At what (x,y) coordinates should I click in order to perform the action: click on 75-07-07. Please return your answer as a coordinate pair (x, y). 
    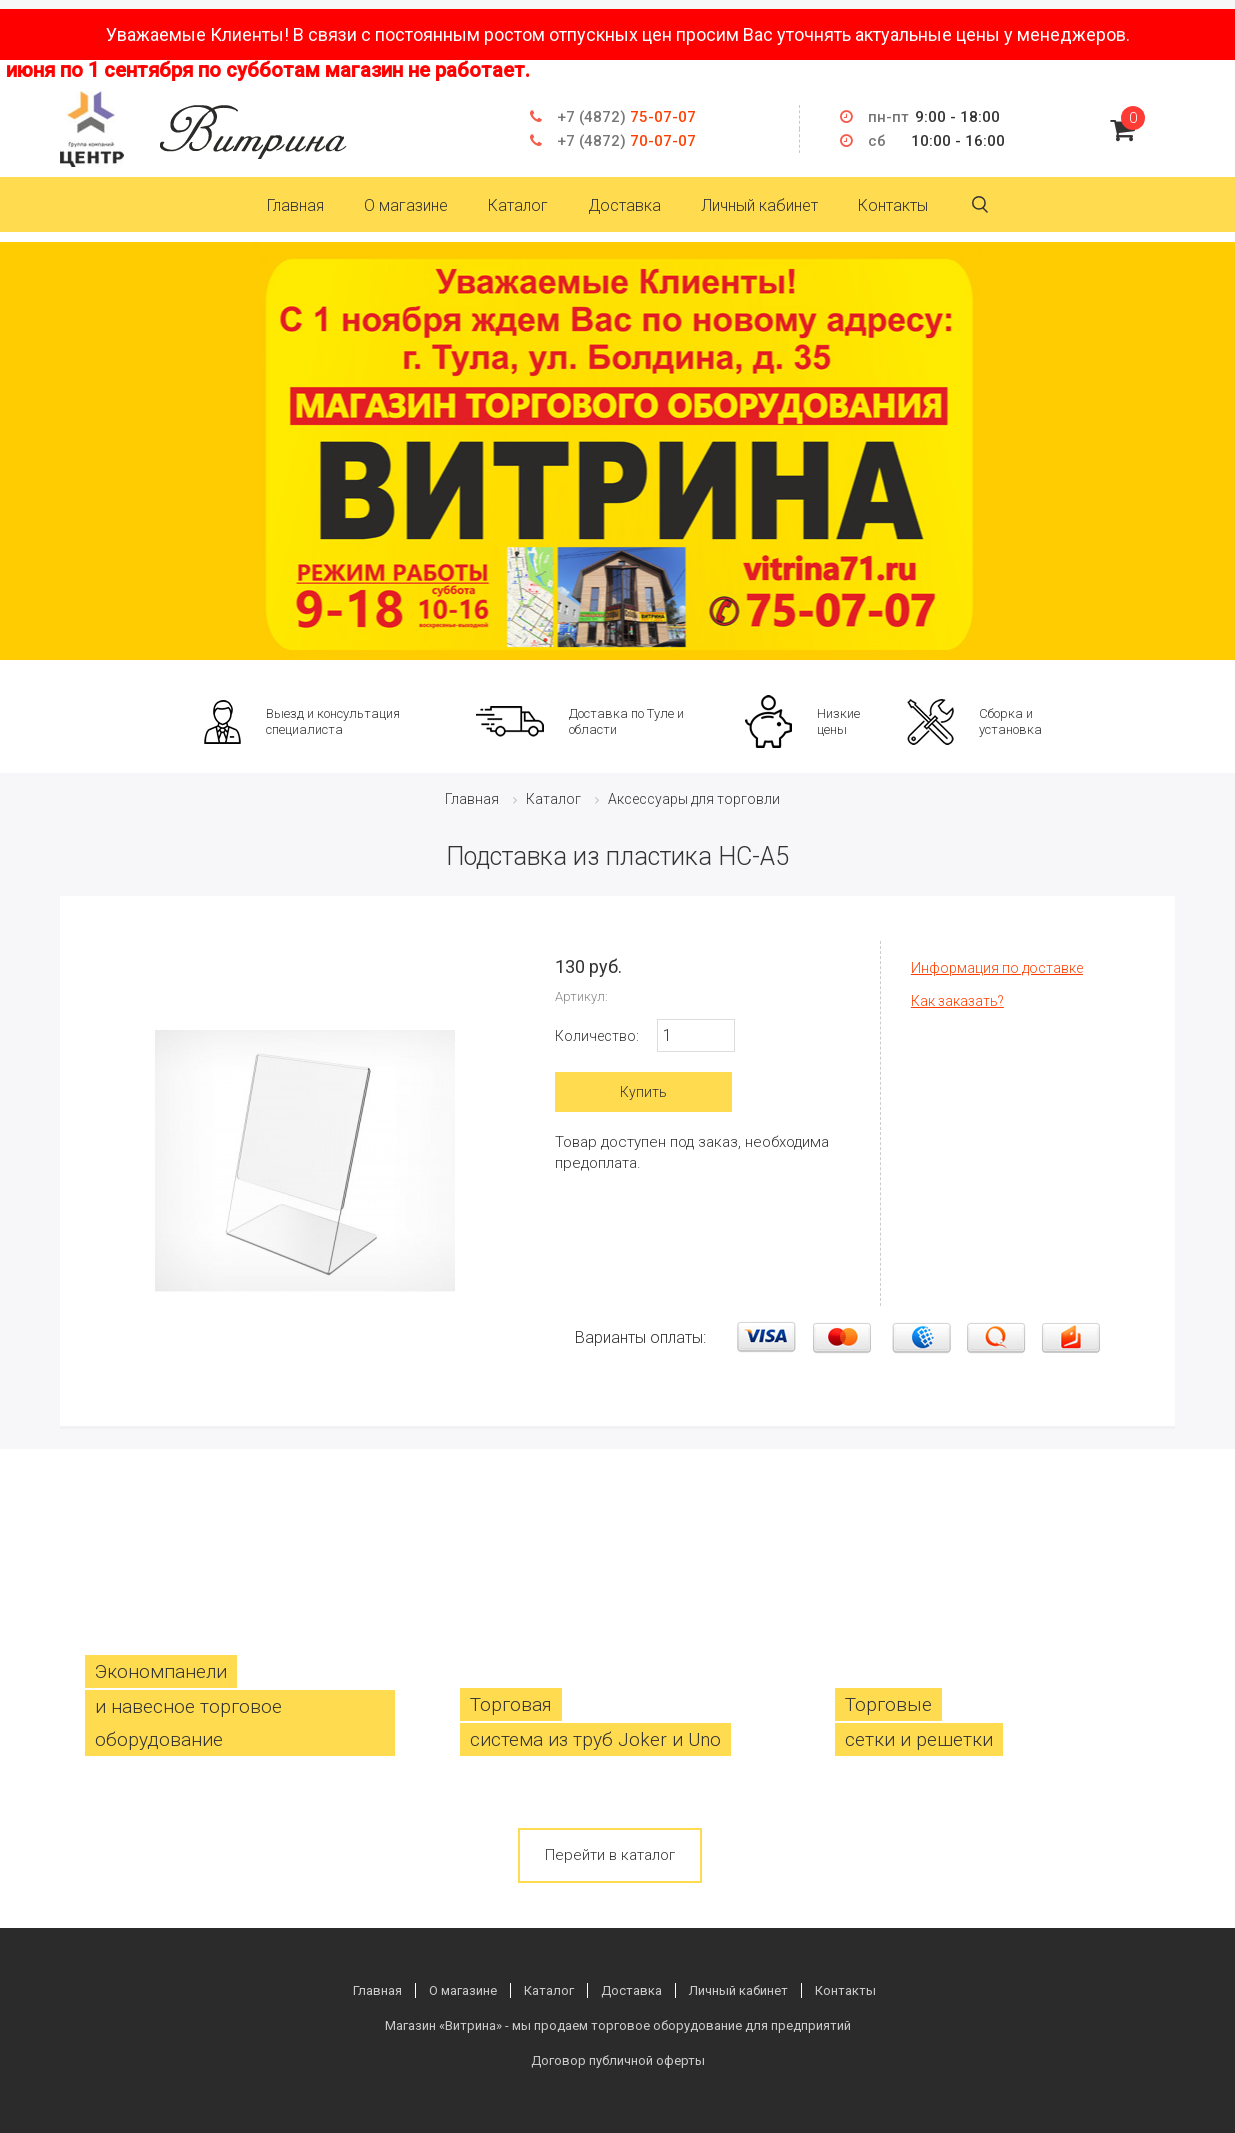
    Looking at the image, I should click on (626, 117).